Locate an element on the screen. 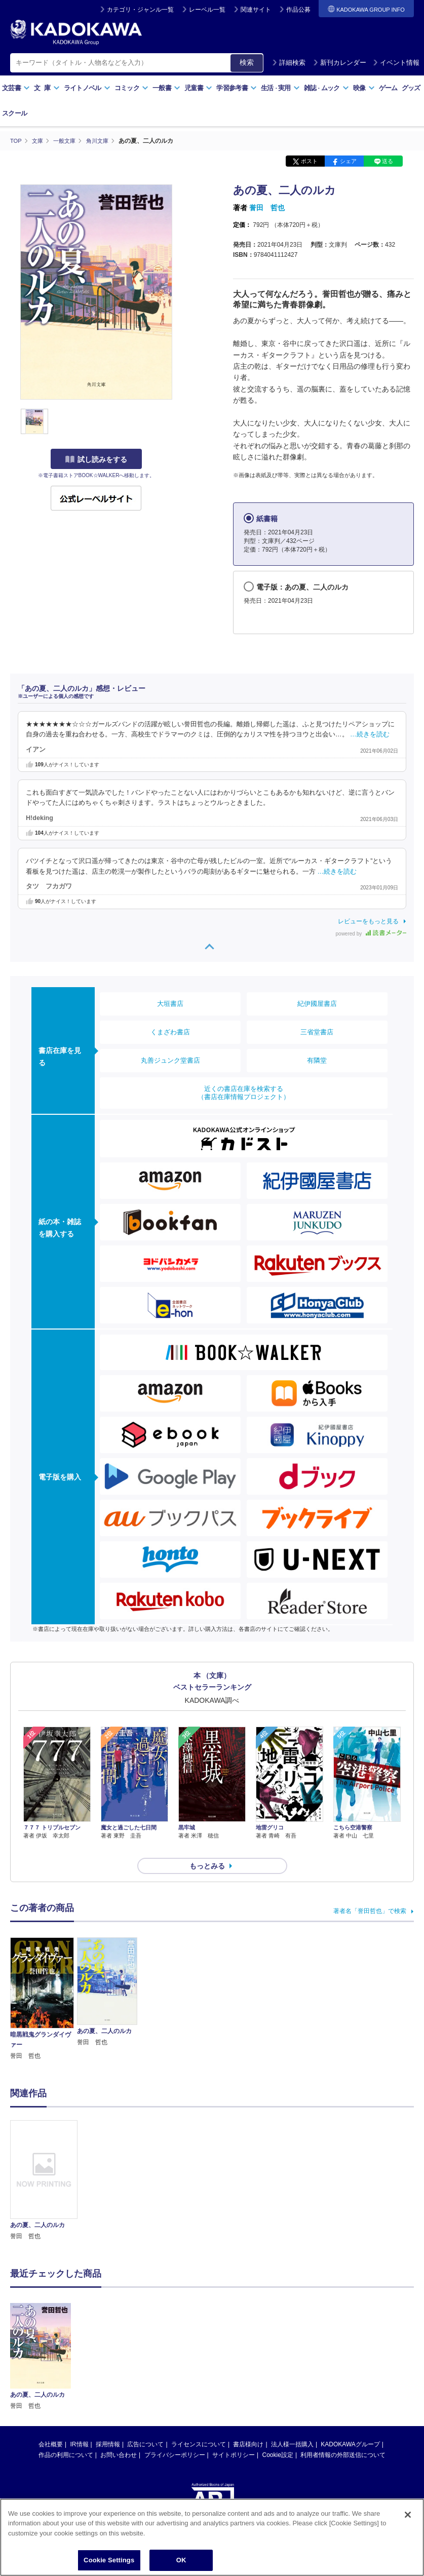  作品公募 is located at coordinates (298, 9).